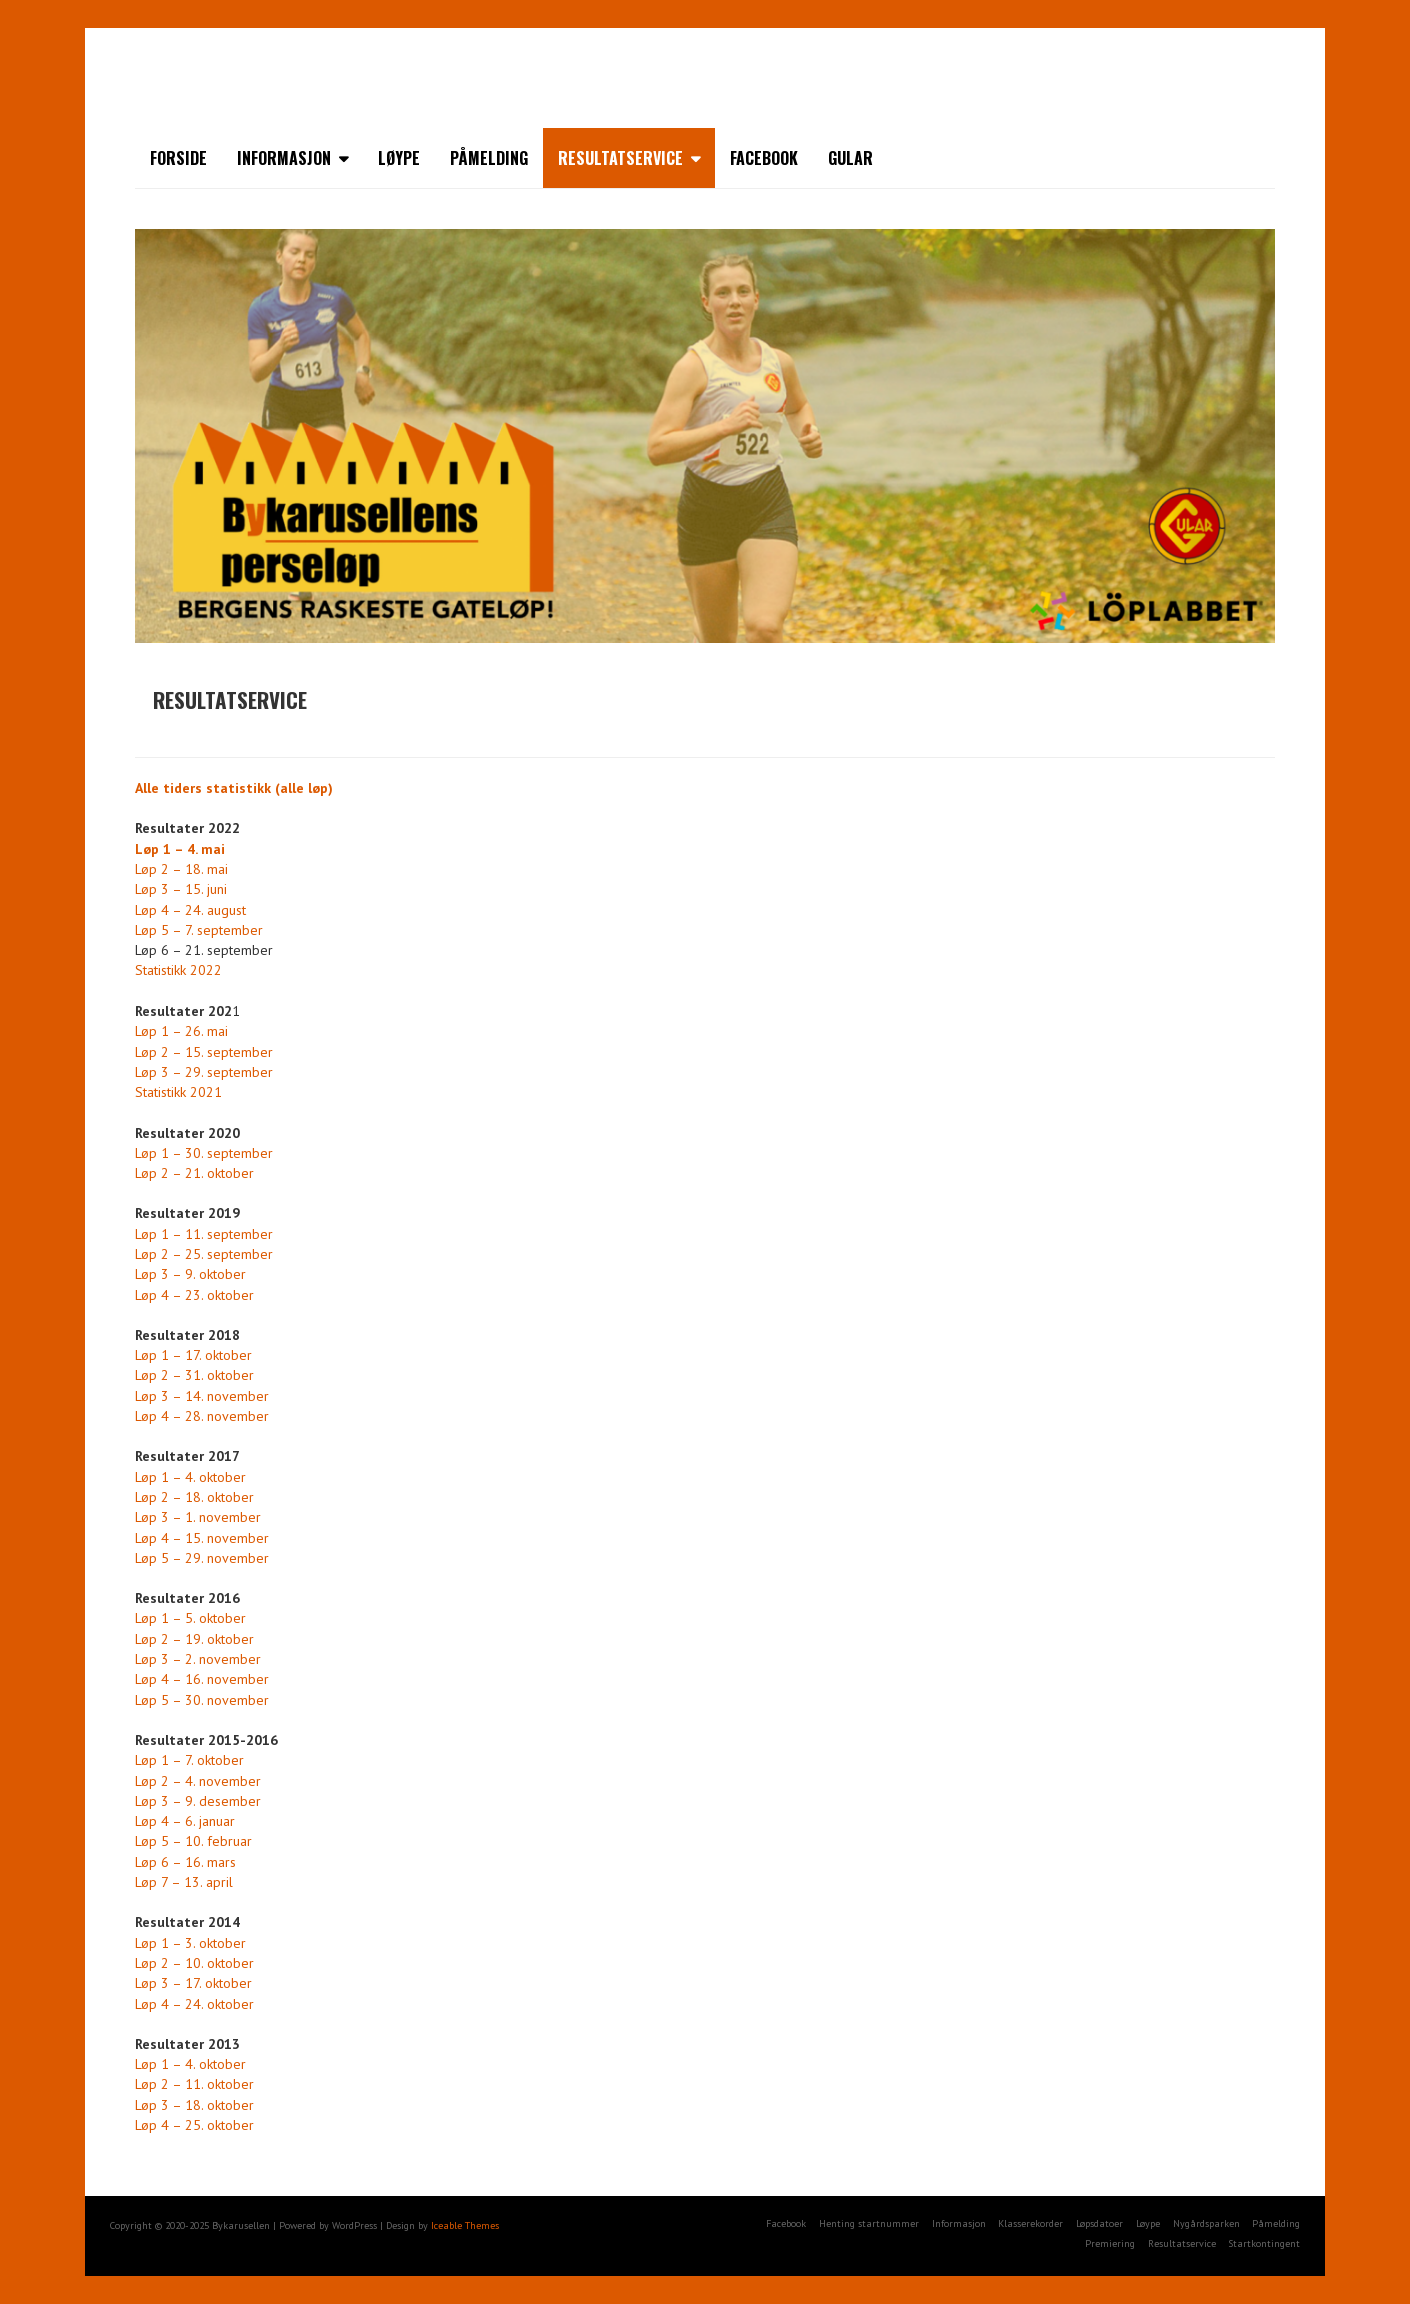 Image resolution: width=1410 pixels, height=2304 pixels. Describe the element at coordinates (198, 1781) in the screenshot. I see `Løp 2 – 4. november` at that location.